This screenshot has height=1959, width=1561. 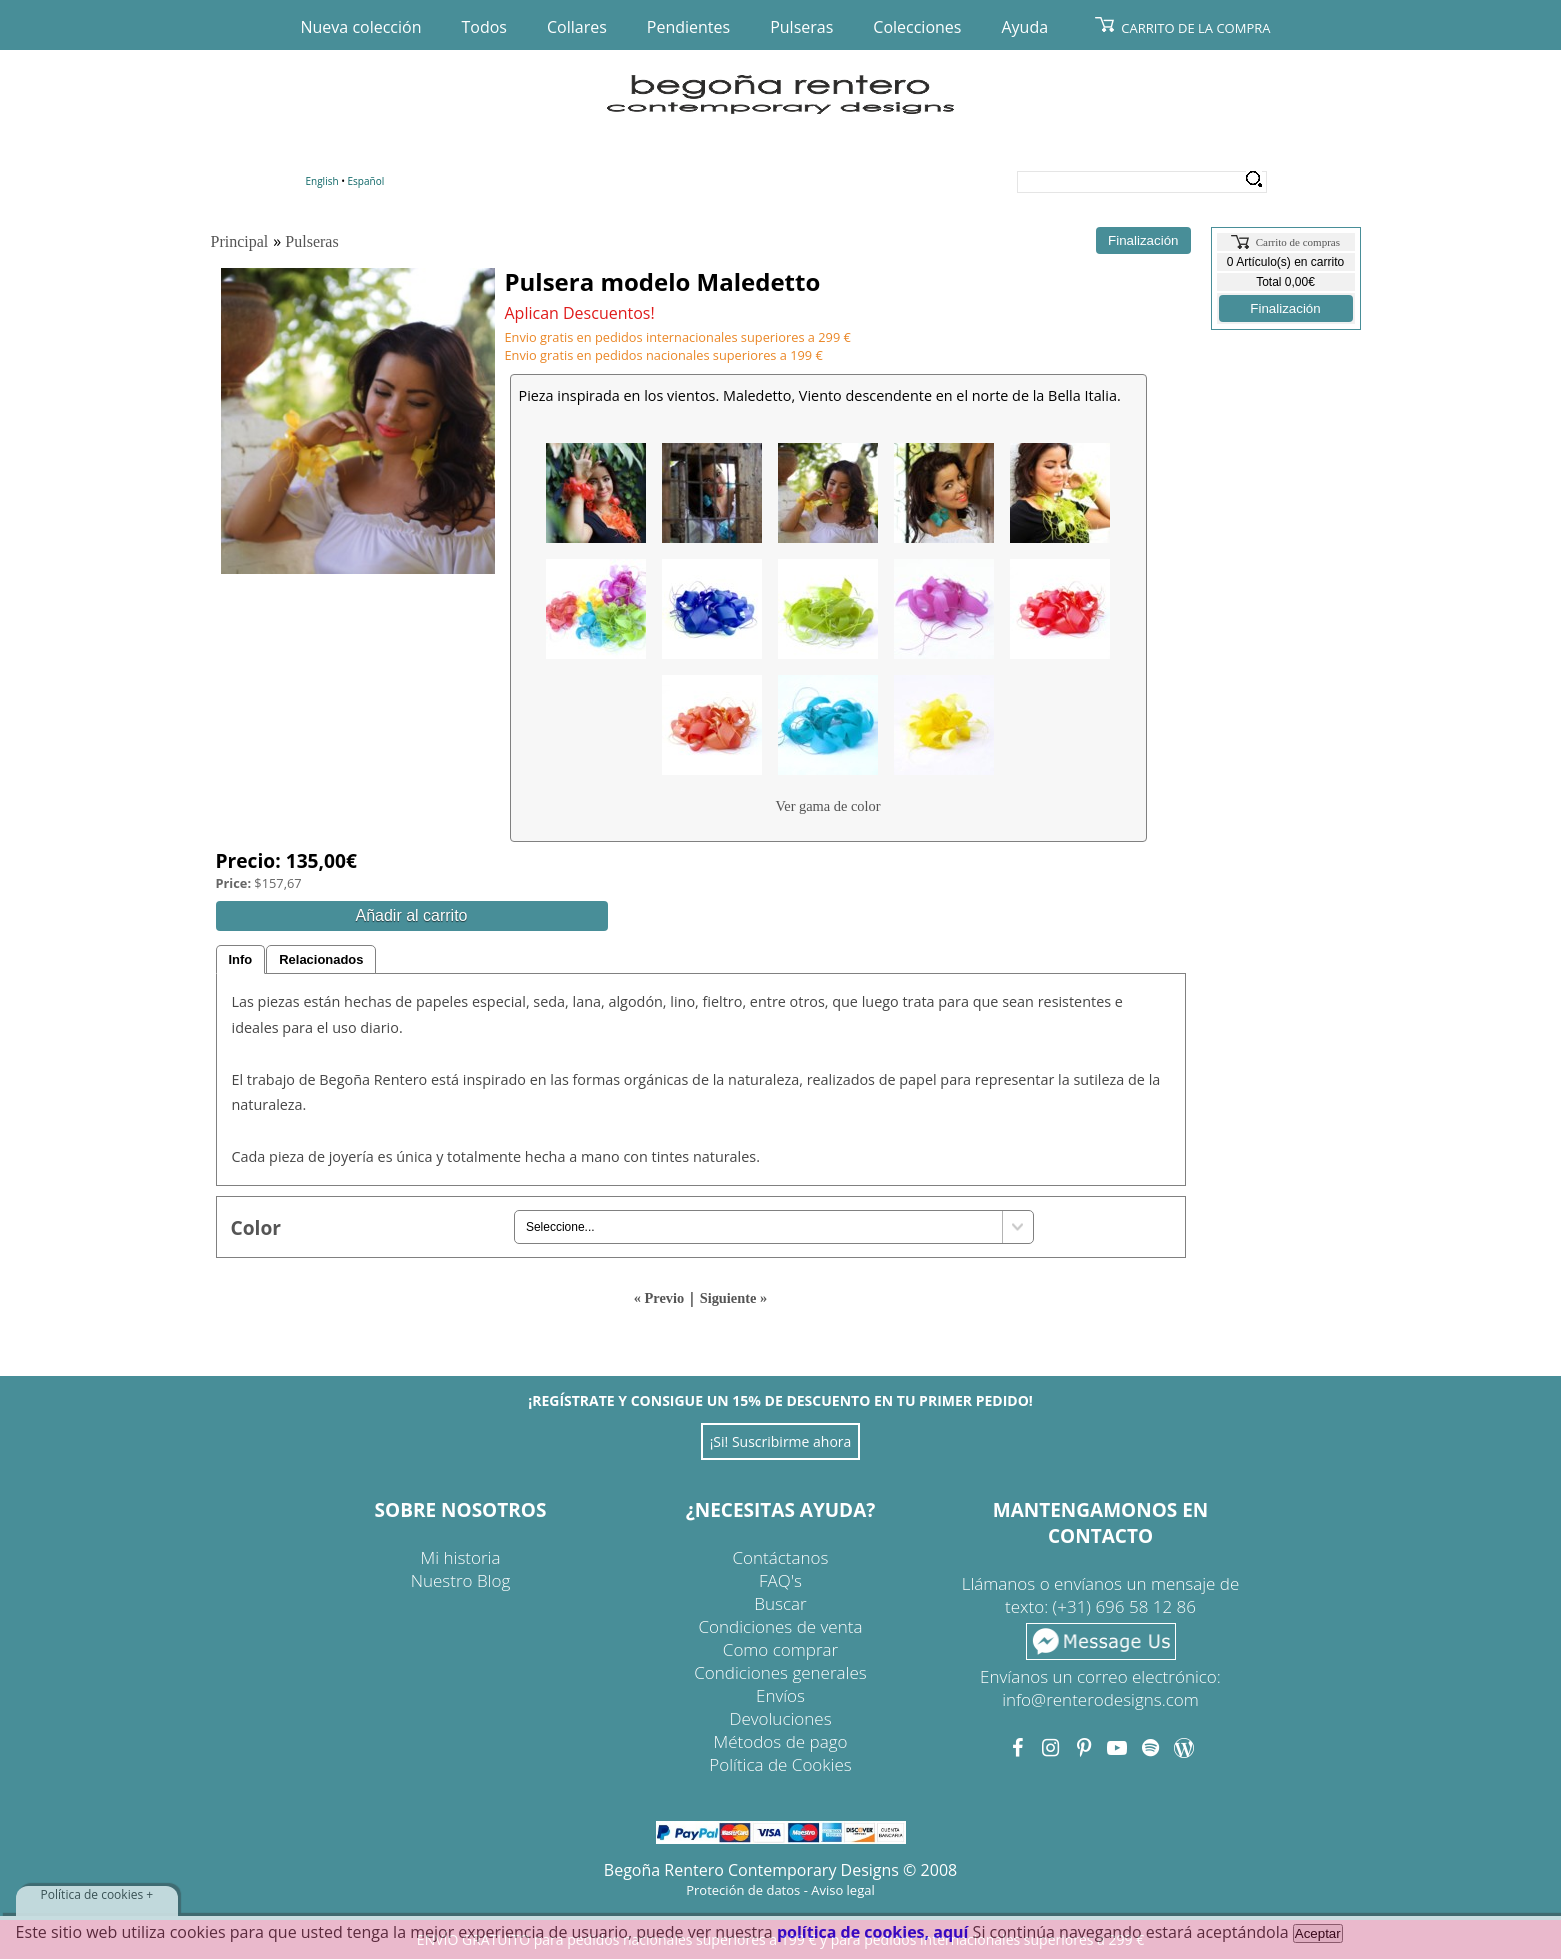 What do you see at coordinates (322, 181) in the screenshot?
I see `English` at bounding box center [322, 181].